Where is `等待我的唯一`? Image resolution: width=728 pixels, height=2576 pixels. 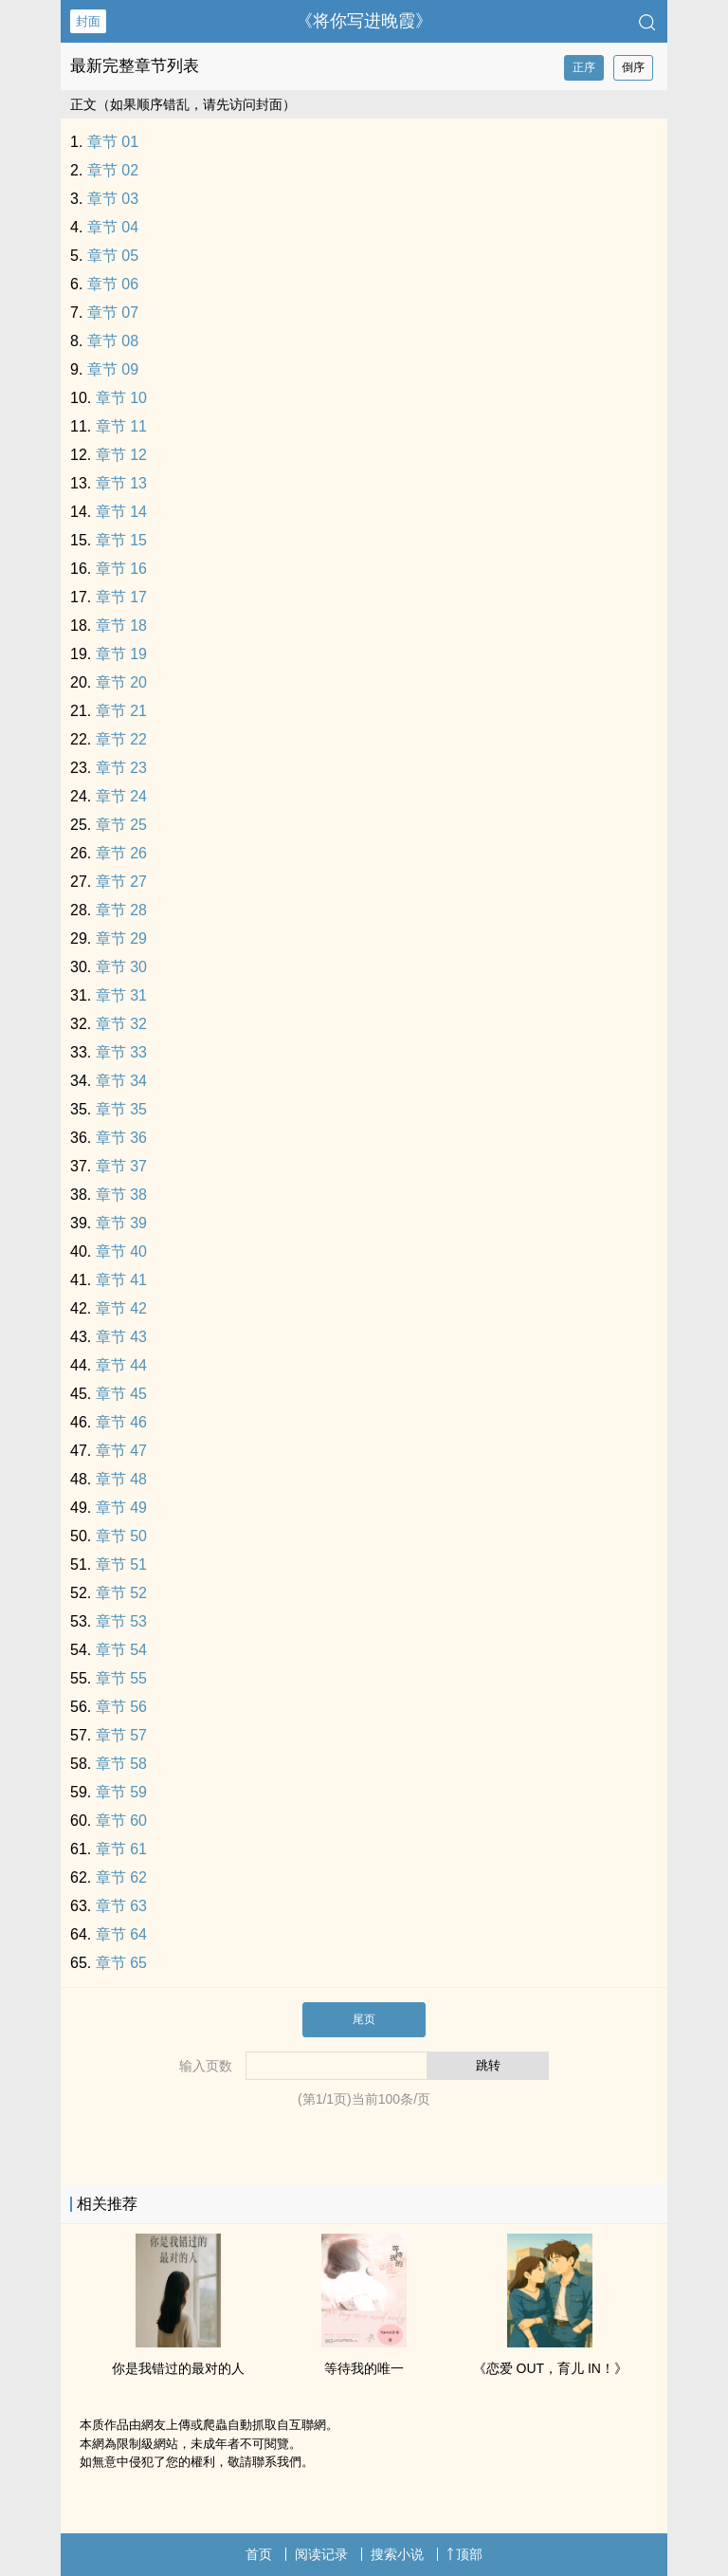
等待我的唯一 is located at coordinates (364, 2368).